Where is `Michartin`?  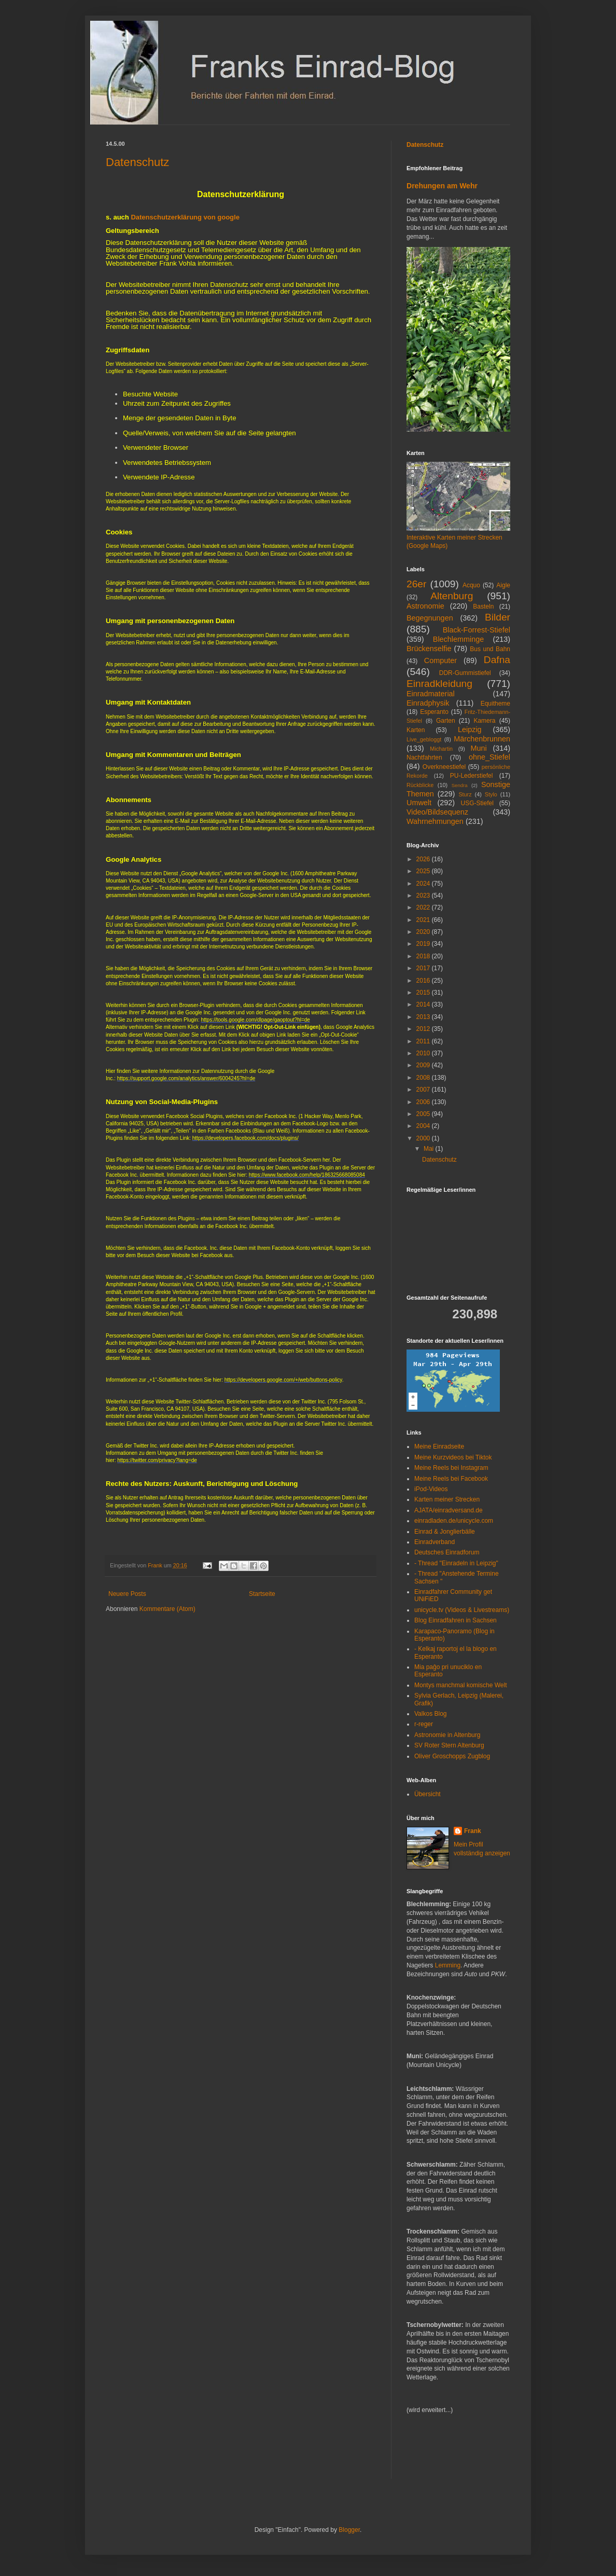
Michartin is located at coordinates (441, 749).